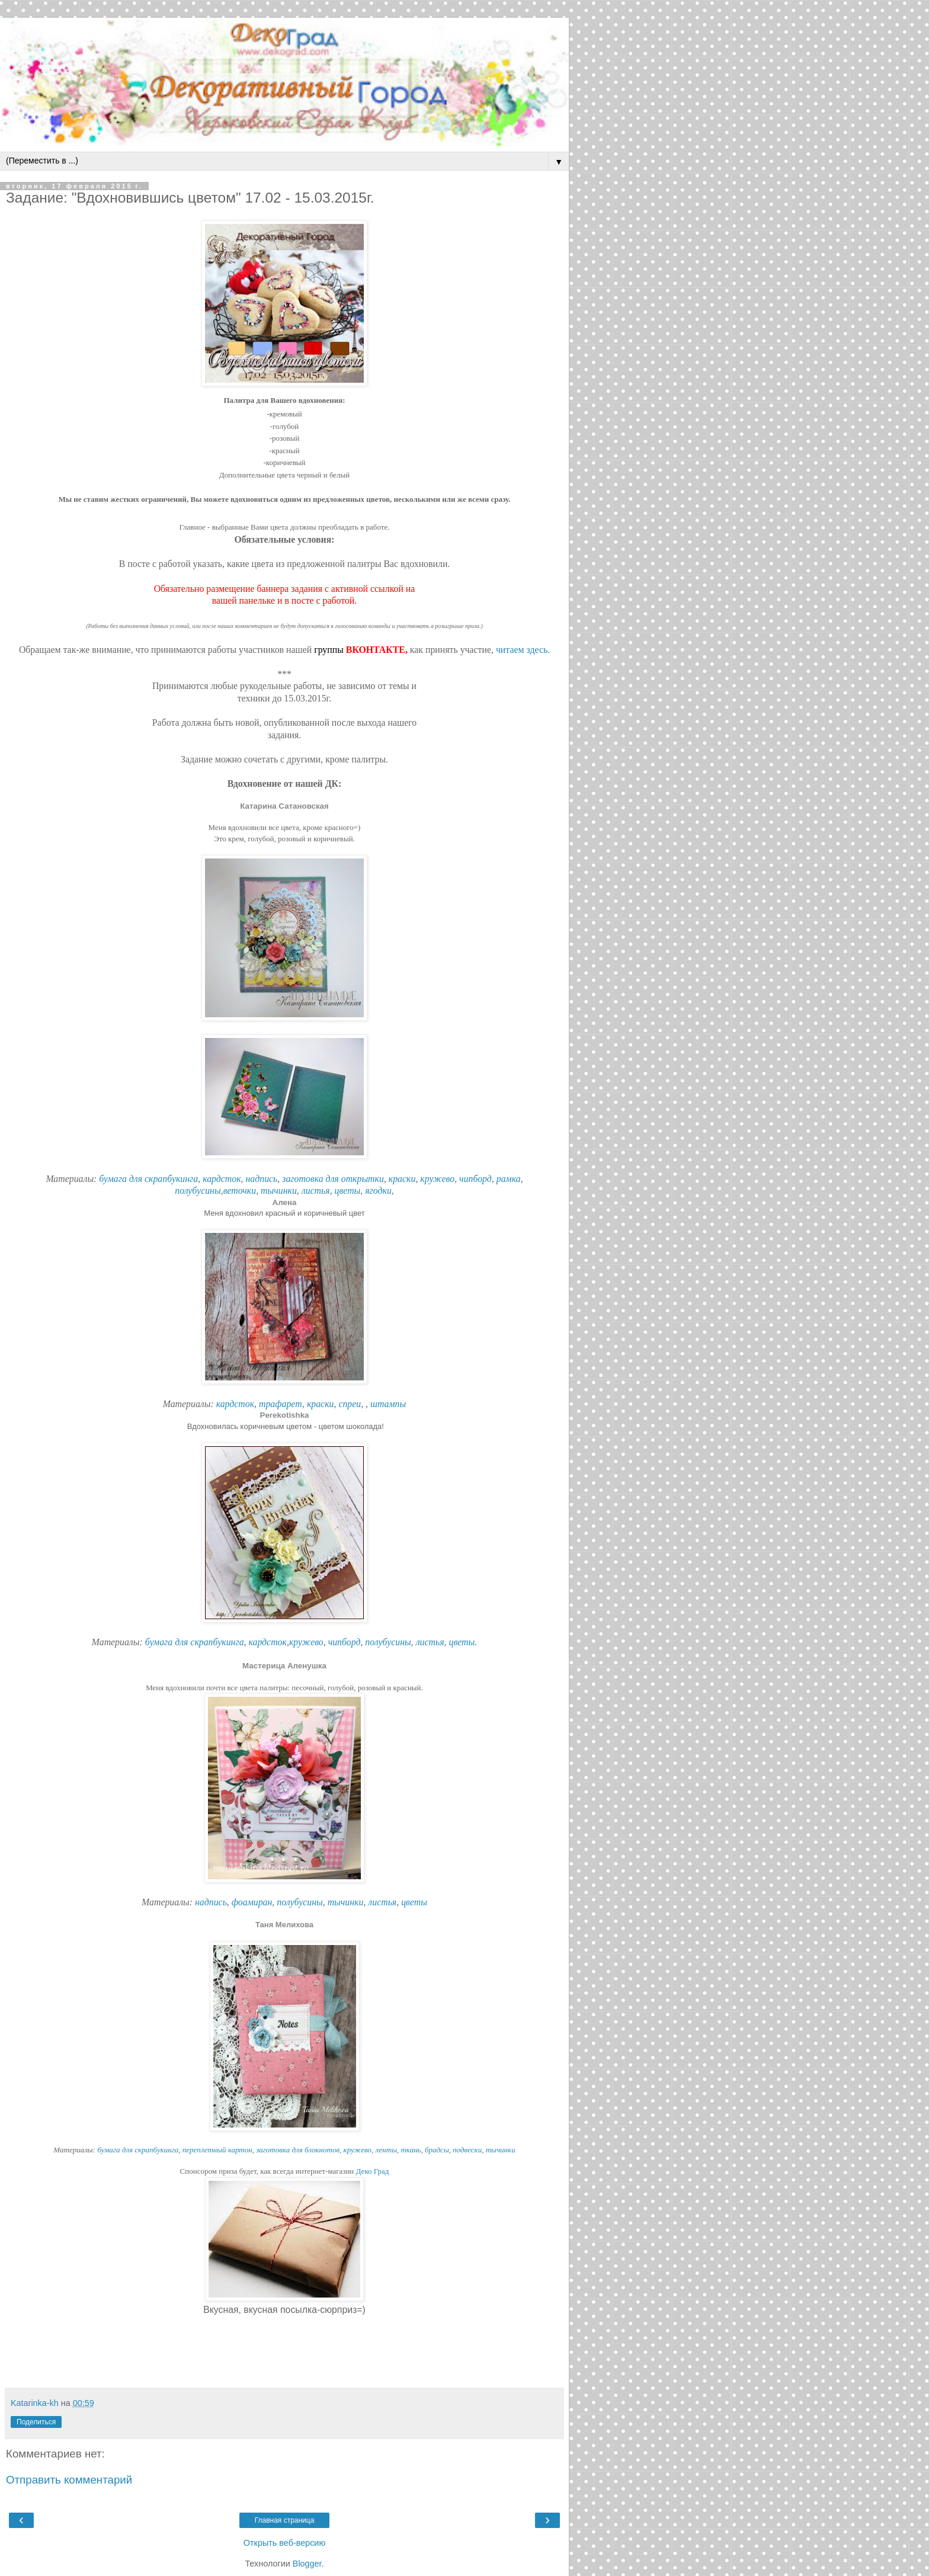 This screenshot has height=2576, width=929. Describe the element at coordinates (69, 2480) in the screenshot. I see `Отправить комментарий` at that location.